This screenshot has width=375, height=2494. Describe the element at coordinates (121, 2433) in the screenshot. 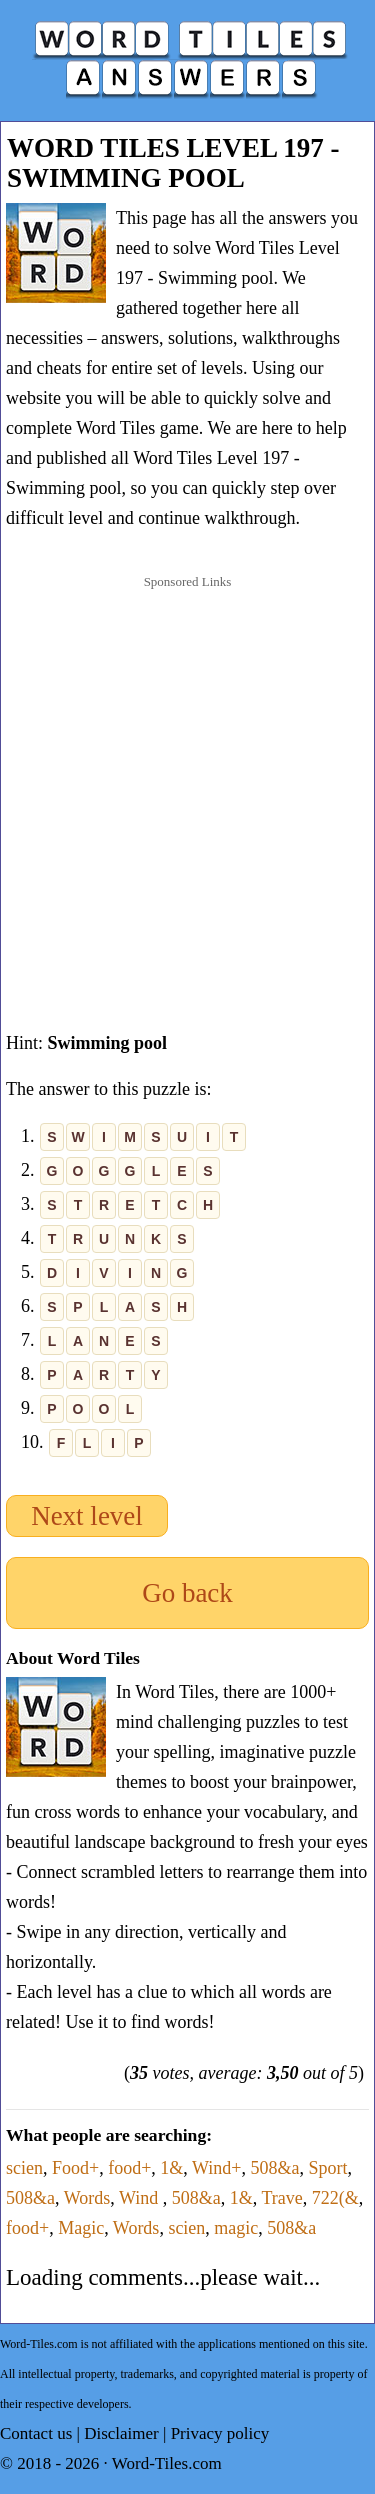

I see `Disclaimer` at that location.